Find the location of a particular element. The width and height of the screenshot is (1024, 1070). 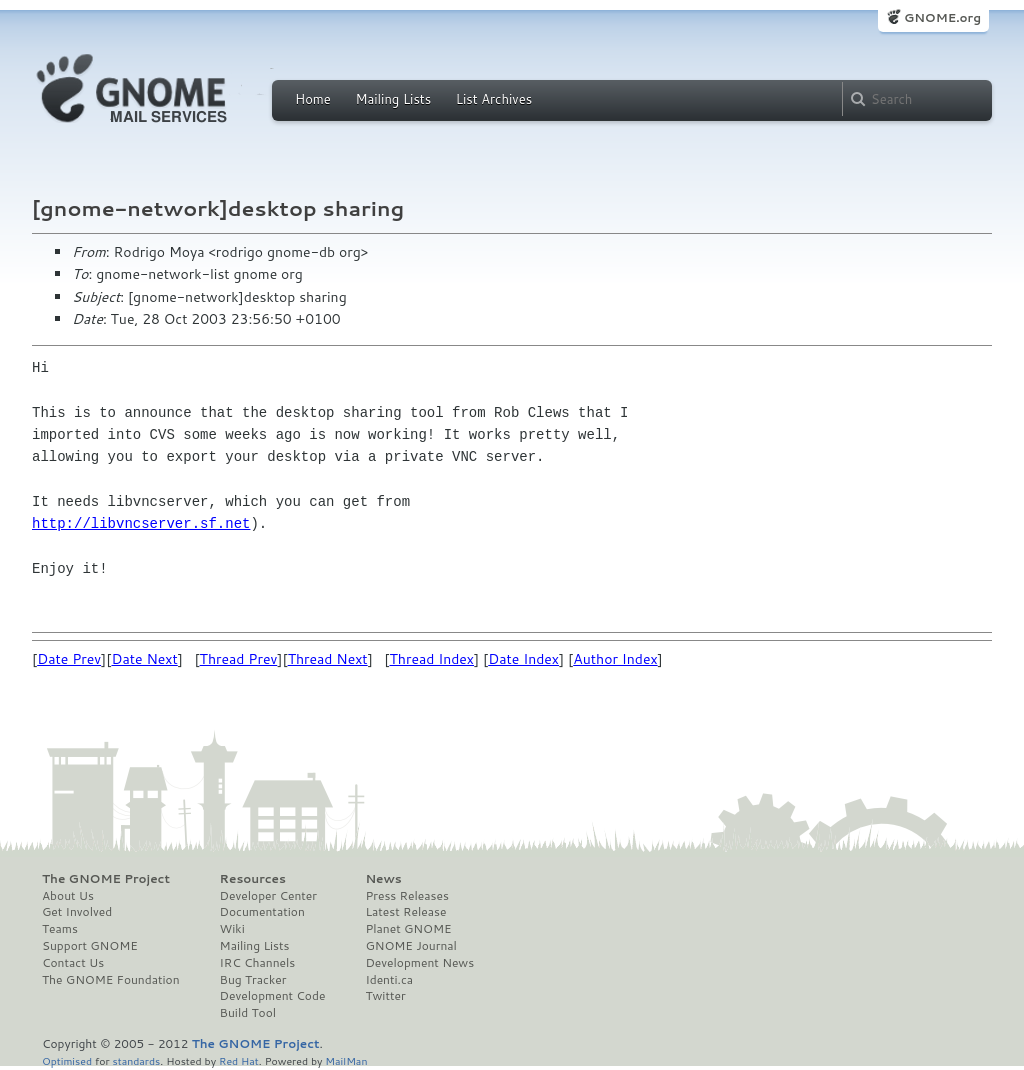

Development Code is located at coordinates (273, 996).